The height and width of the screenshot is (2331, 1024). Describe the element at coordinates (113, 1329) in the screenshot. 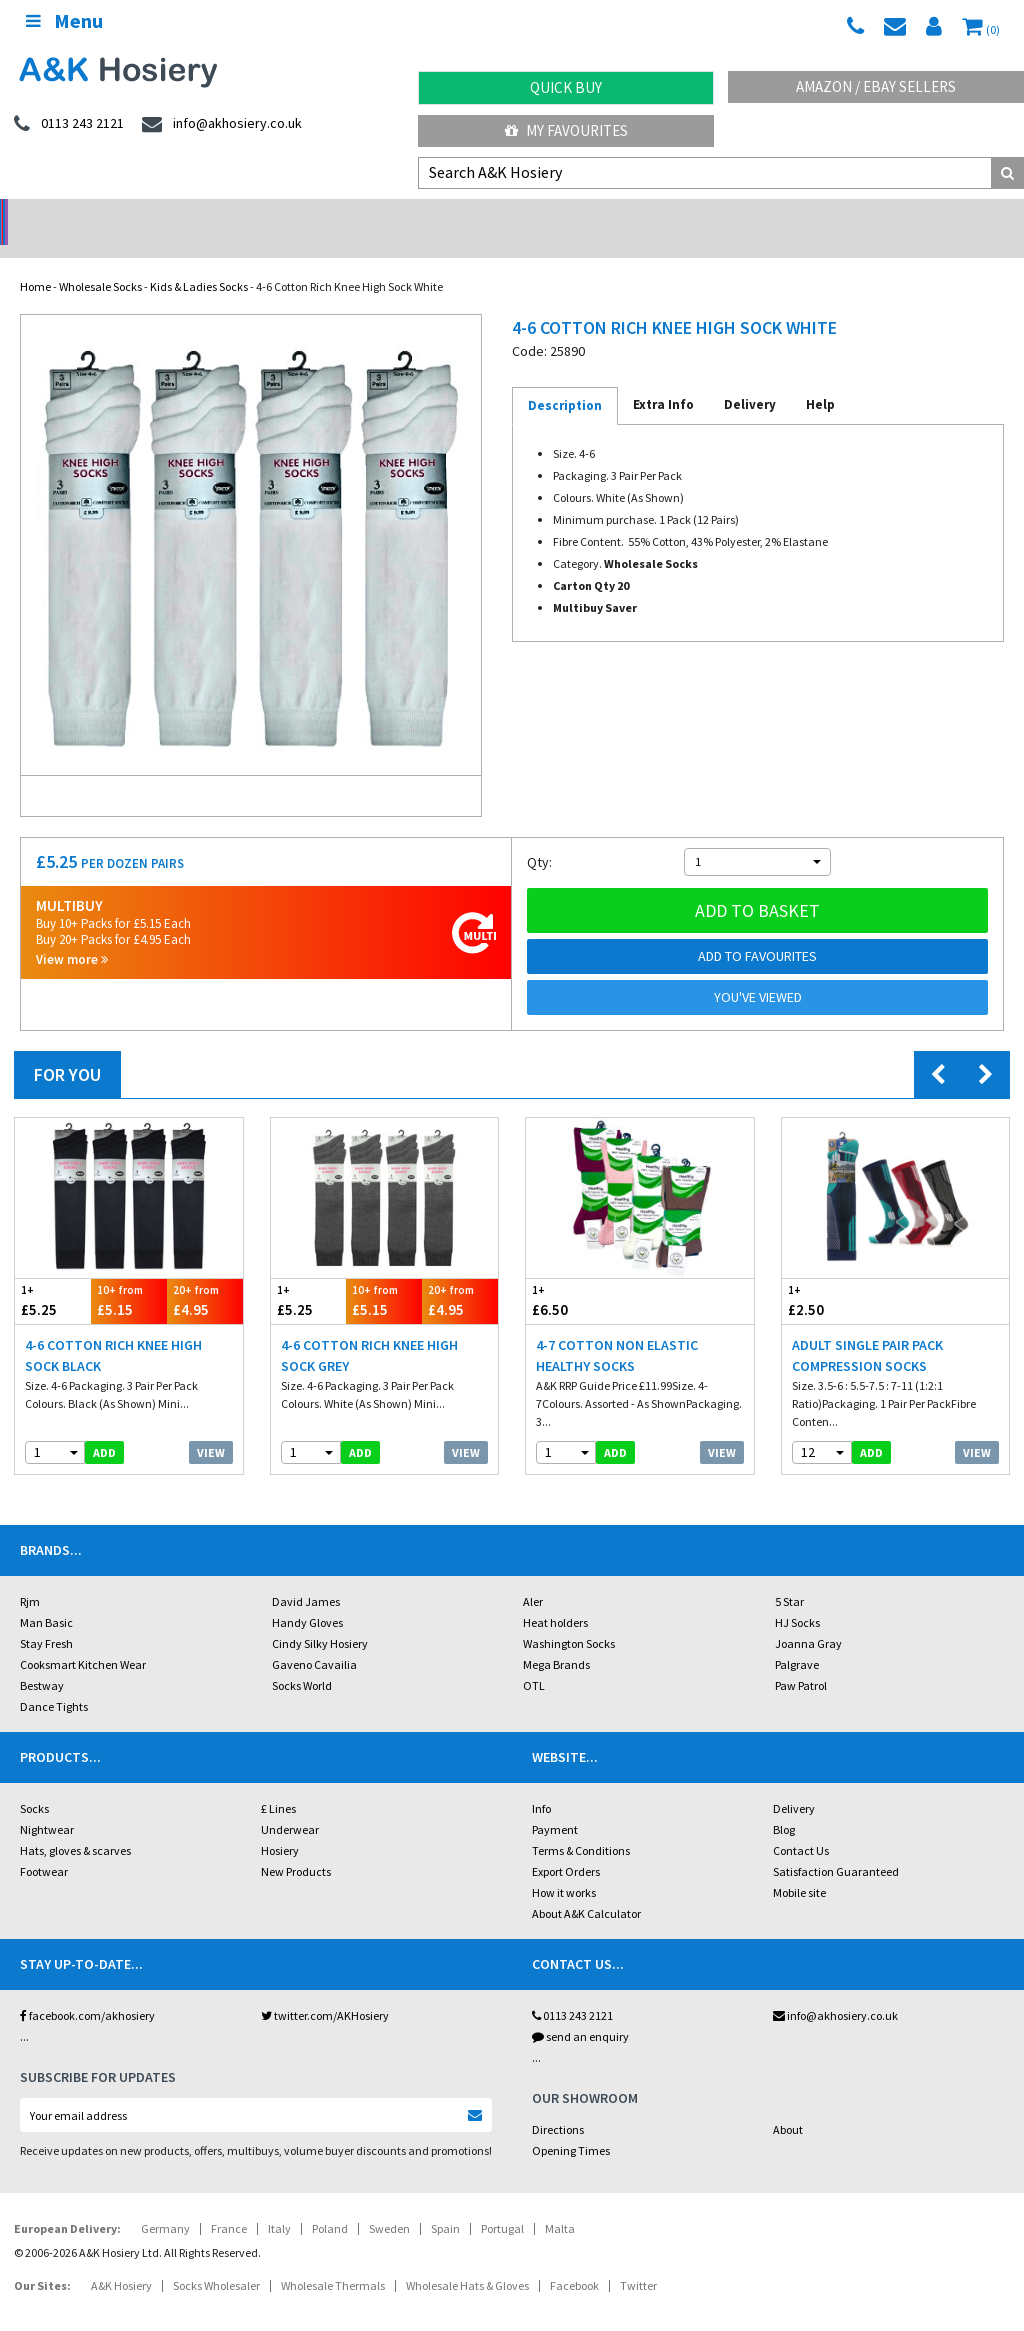

I see `4-6 Cotton Rich Knee High Sock Black` at that location.